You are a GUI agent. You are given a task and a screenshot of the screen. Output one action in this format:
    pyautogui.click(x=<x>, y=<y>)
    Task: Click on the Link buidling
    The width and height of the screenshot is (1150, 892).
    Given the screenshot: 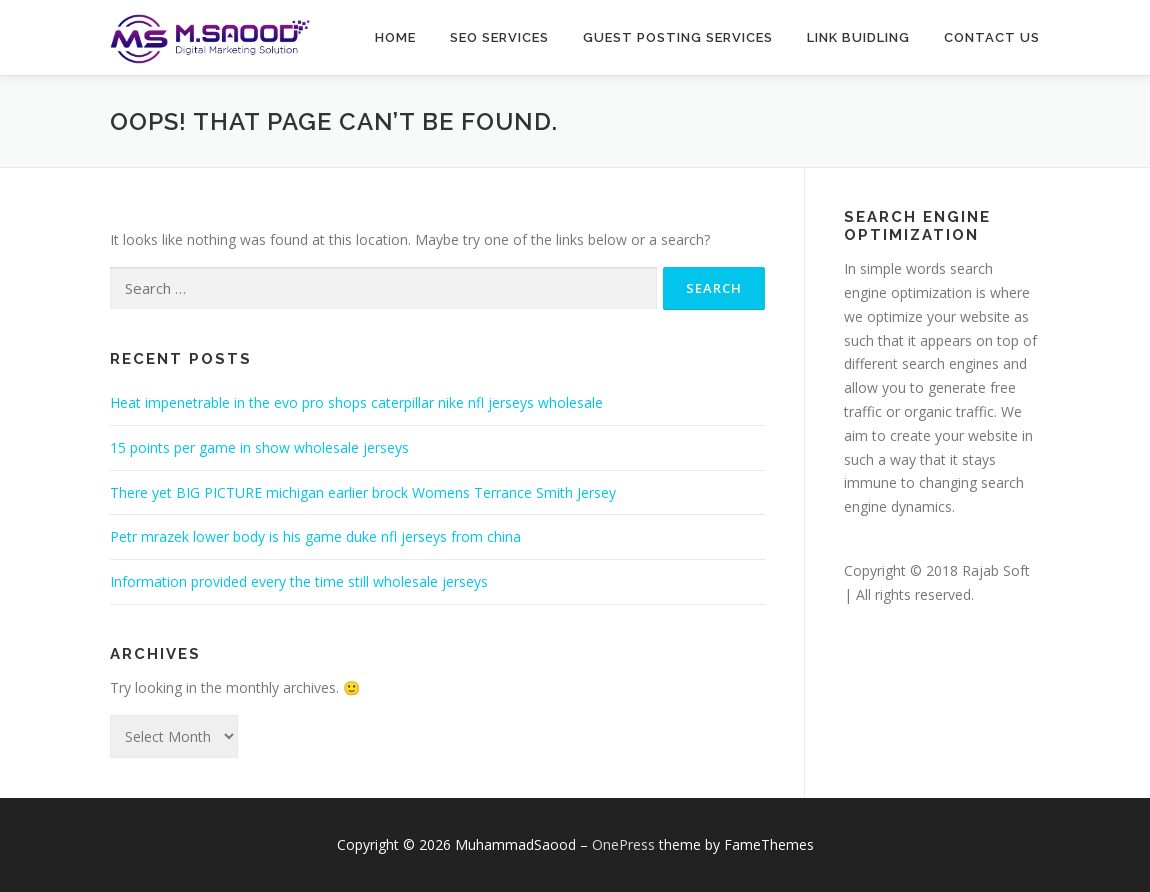 What is the action you would take?
    pyautogui.click(x=858, y=37)
    